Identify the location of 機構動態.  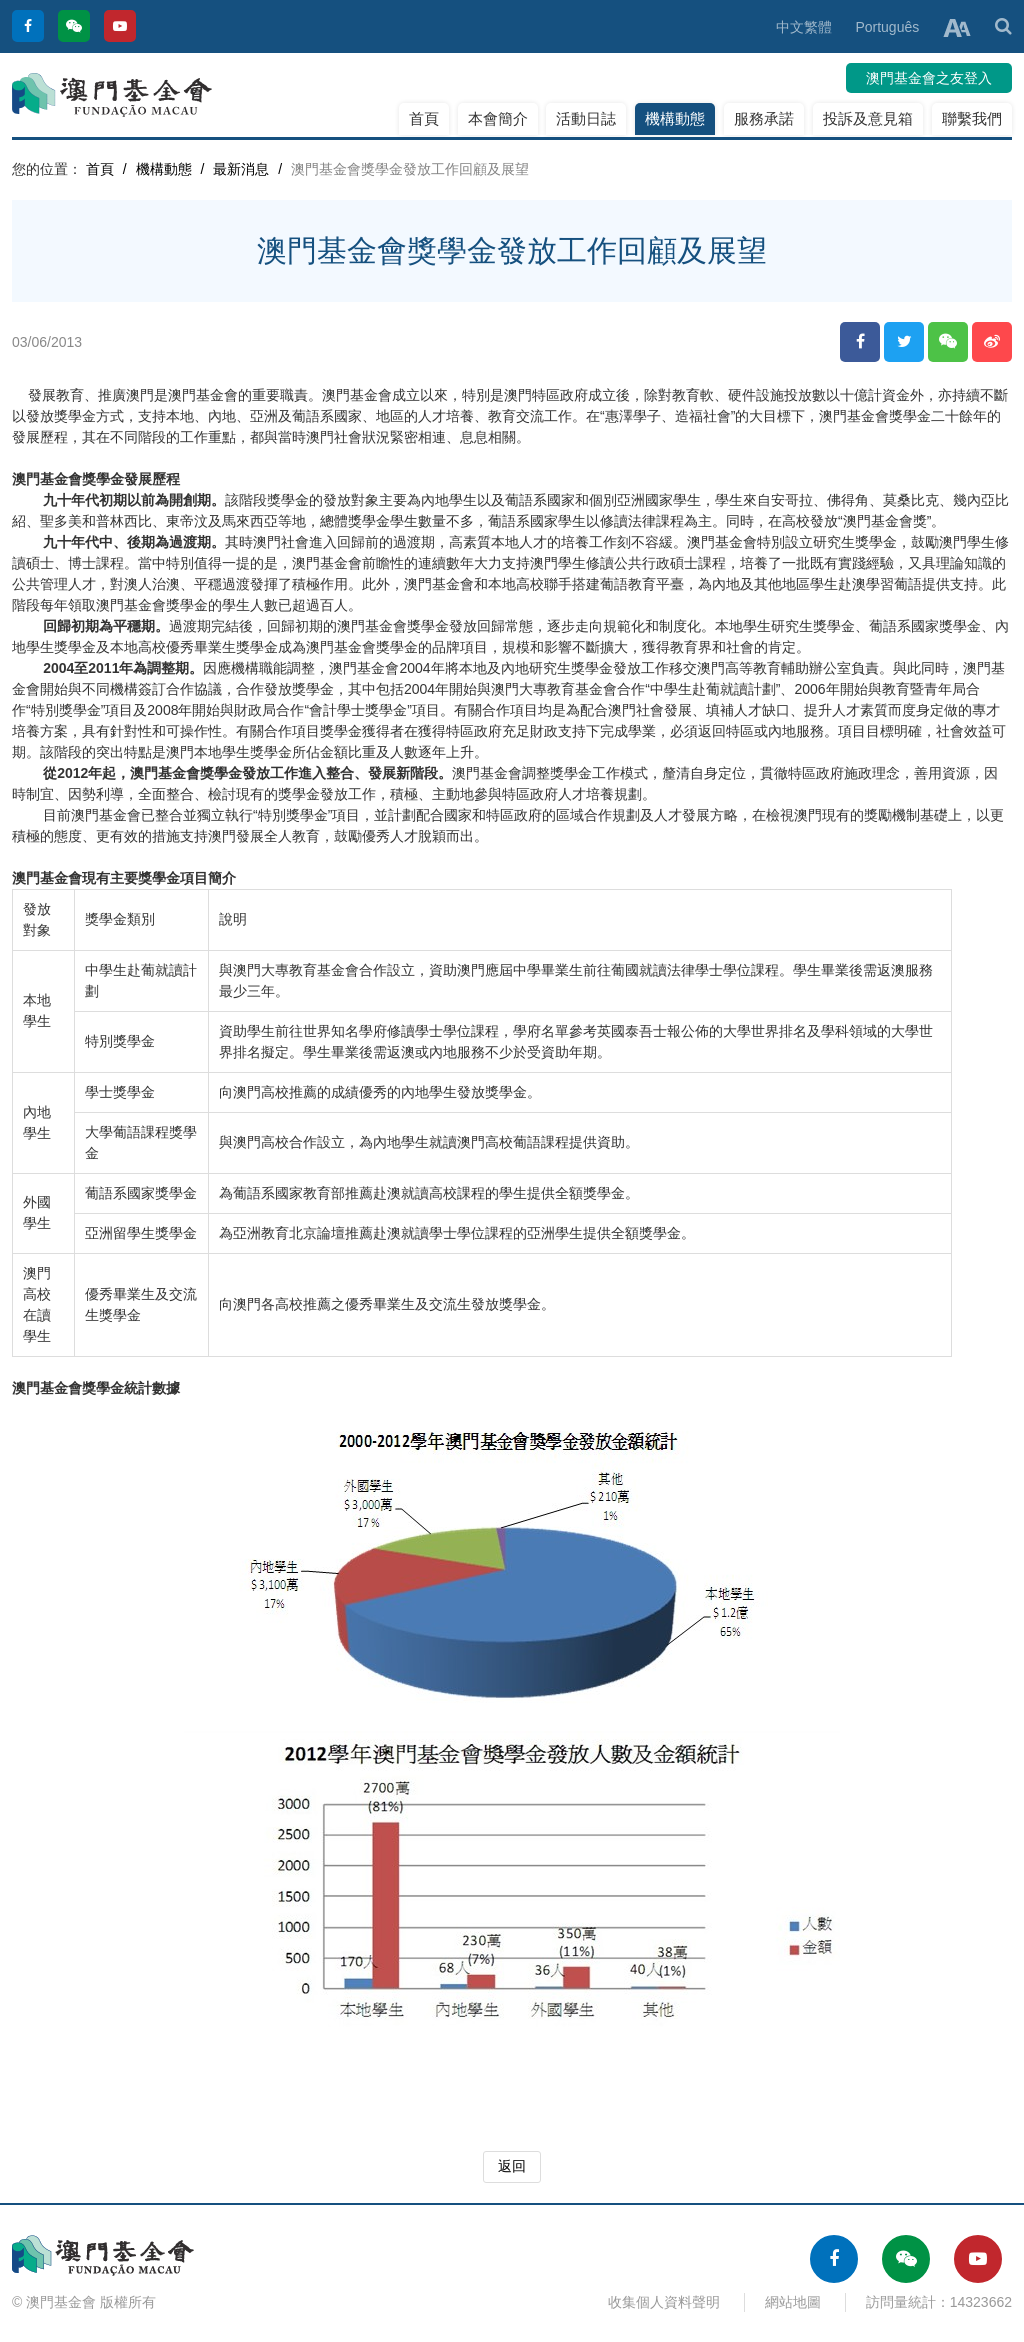
(675, 118).